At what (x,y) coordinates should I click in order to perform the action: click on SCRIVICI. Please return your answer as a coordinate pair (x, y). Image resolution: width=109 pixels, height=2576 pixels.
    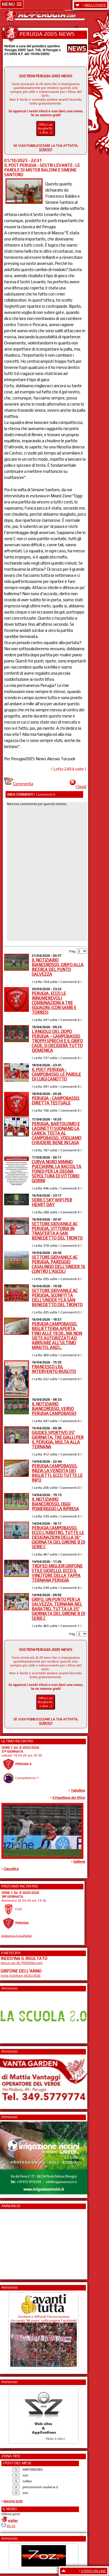
    Looking at the image, I should click on (45, 149).